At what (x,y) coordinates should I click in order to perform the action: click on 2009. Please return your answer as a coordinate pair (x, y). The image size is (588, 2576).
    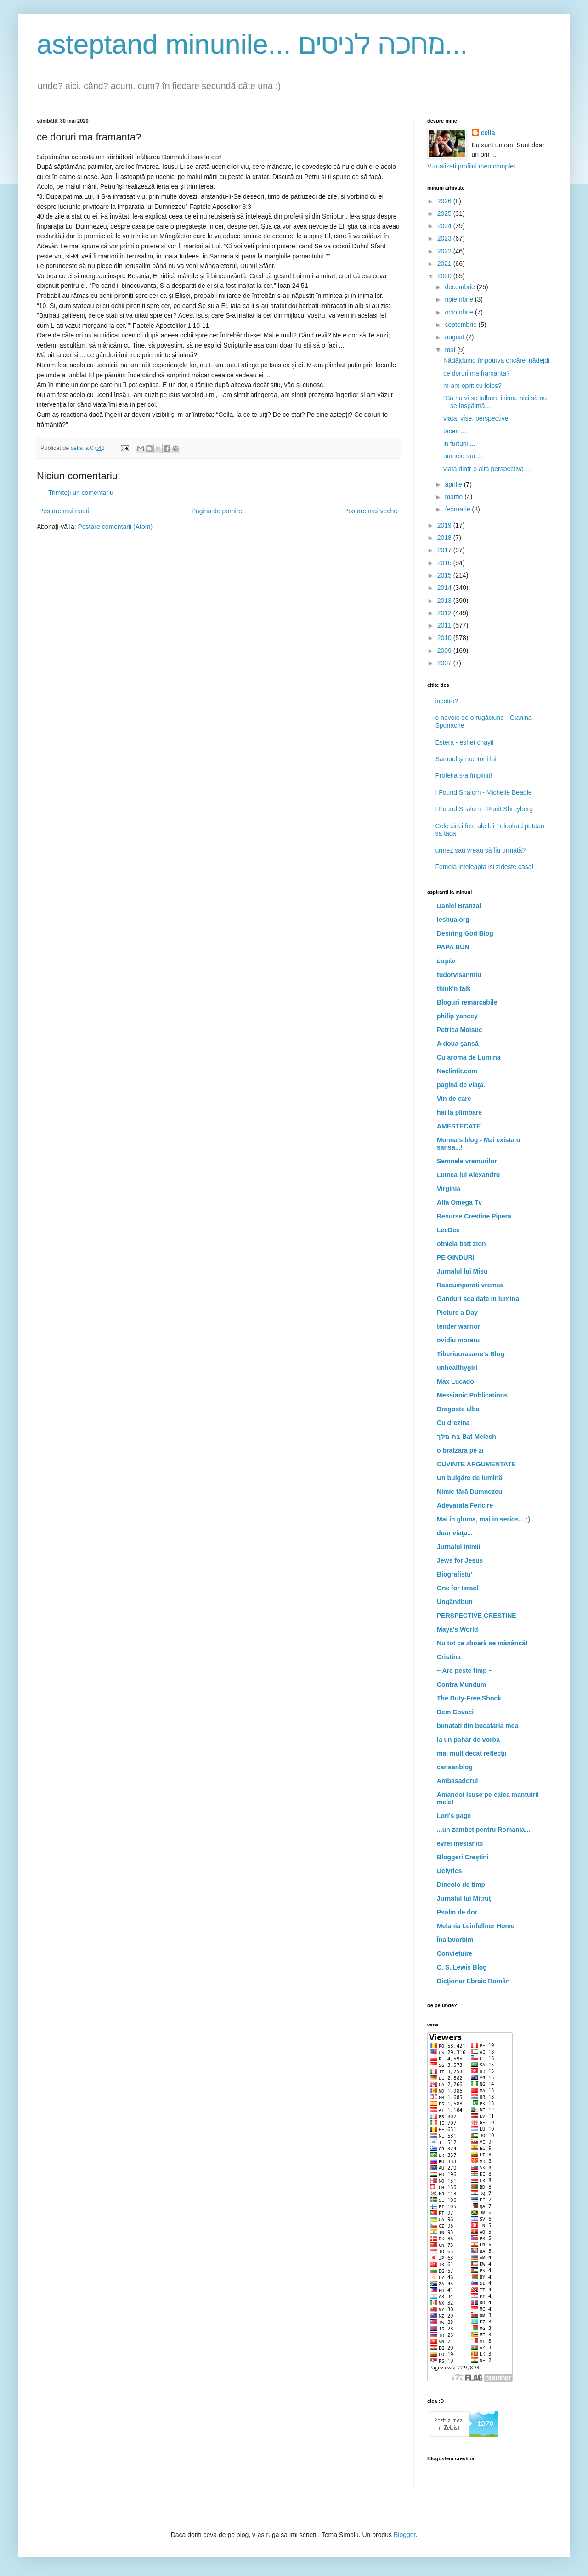
    Looking at the image, I should click on (445, 650).